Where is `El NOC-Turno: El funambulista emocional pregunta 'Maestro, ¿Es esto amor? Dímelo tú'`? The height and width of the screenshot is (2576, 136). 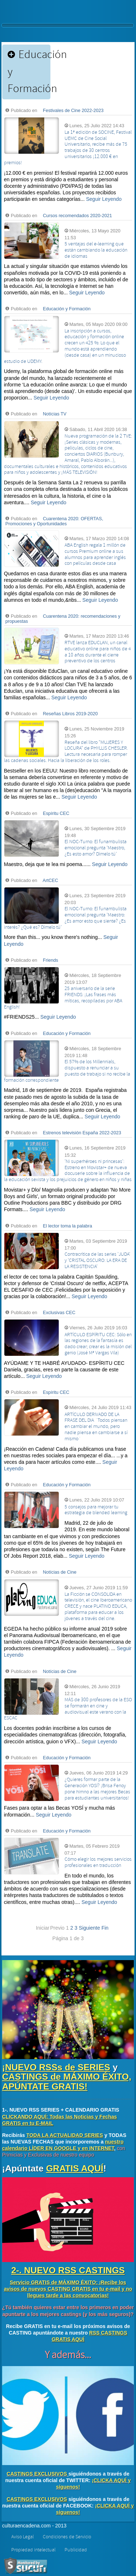
El NOC-Turno: El funambulista emocional pregunta 'Maestro, ¿Es esto amor? Dímelo tú' is located at coordinates (96, 848).